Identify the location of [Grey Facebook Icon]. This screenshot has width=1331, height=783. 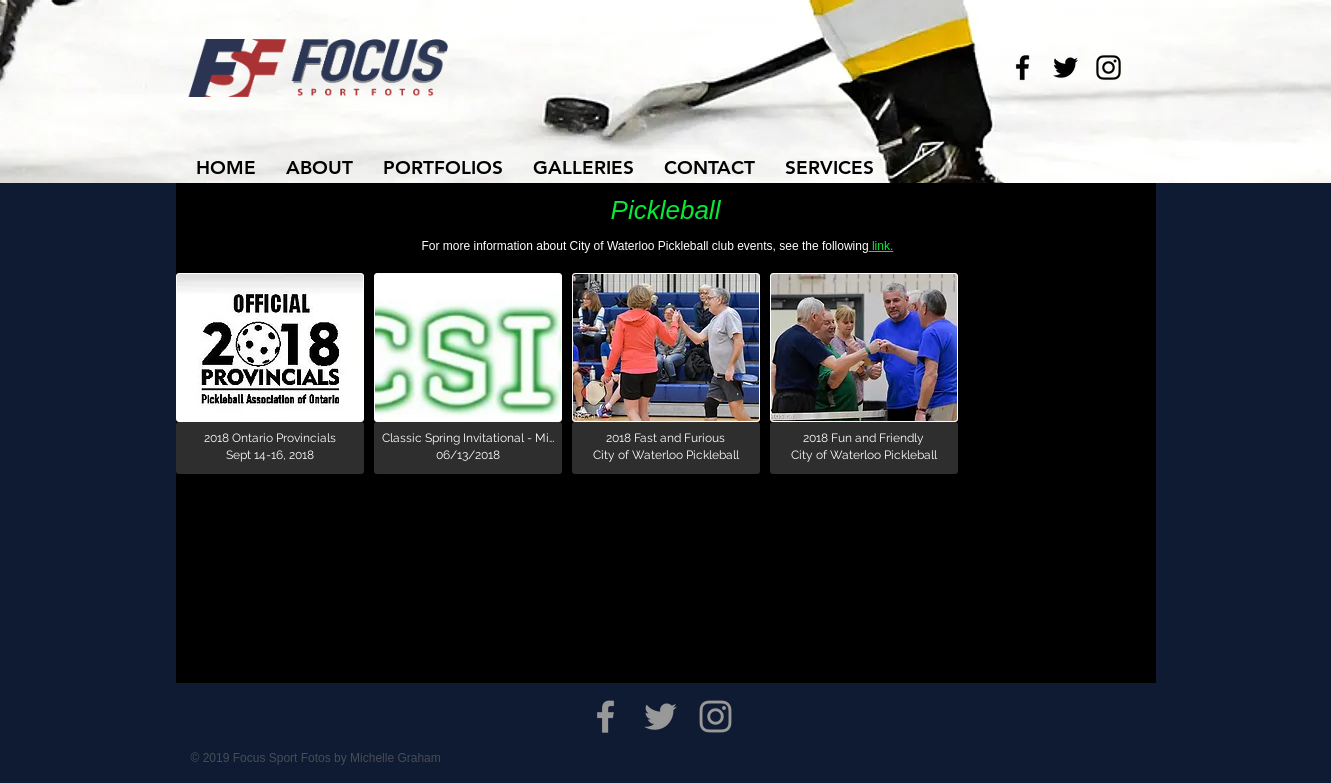
(605, 716).